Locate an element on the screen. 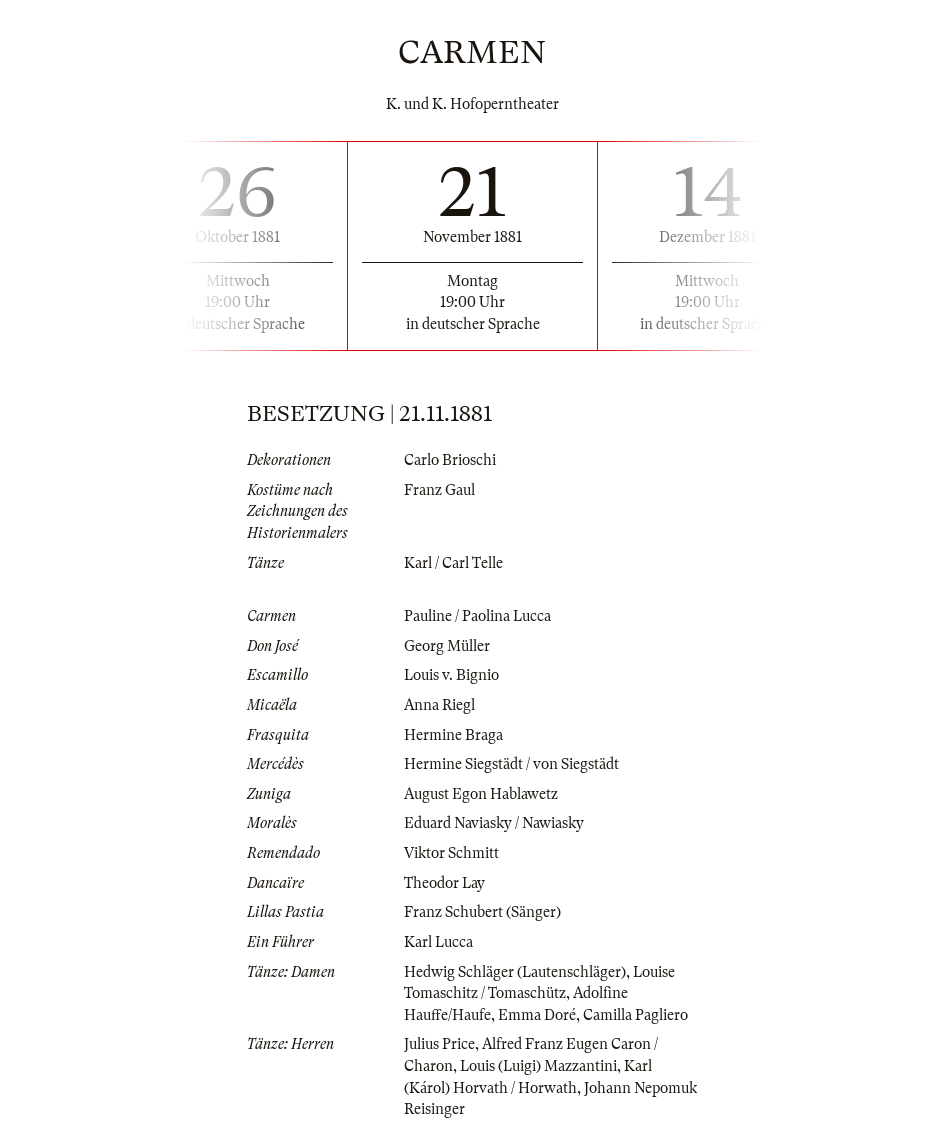 Image resolution: width=944 pixels, height=1125 pixels. Hermine Braga is located at coordinates (453, 735).